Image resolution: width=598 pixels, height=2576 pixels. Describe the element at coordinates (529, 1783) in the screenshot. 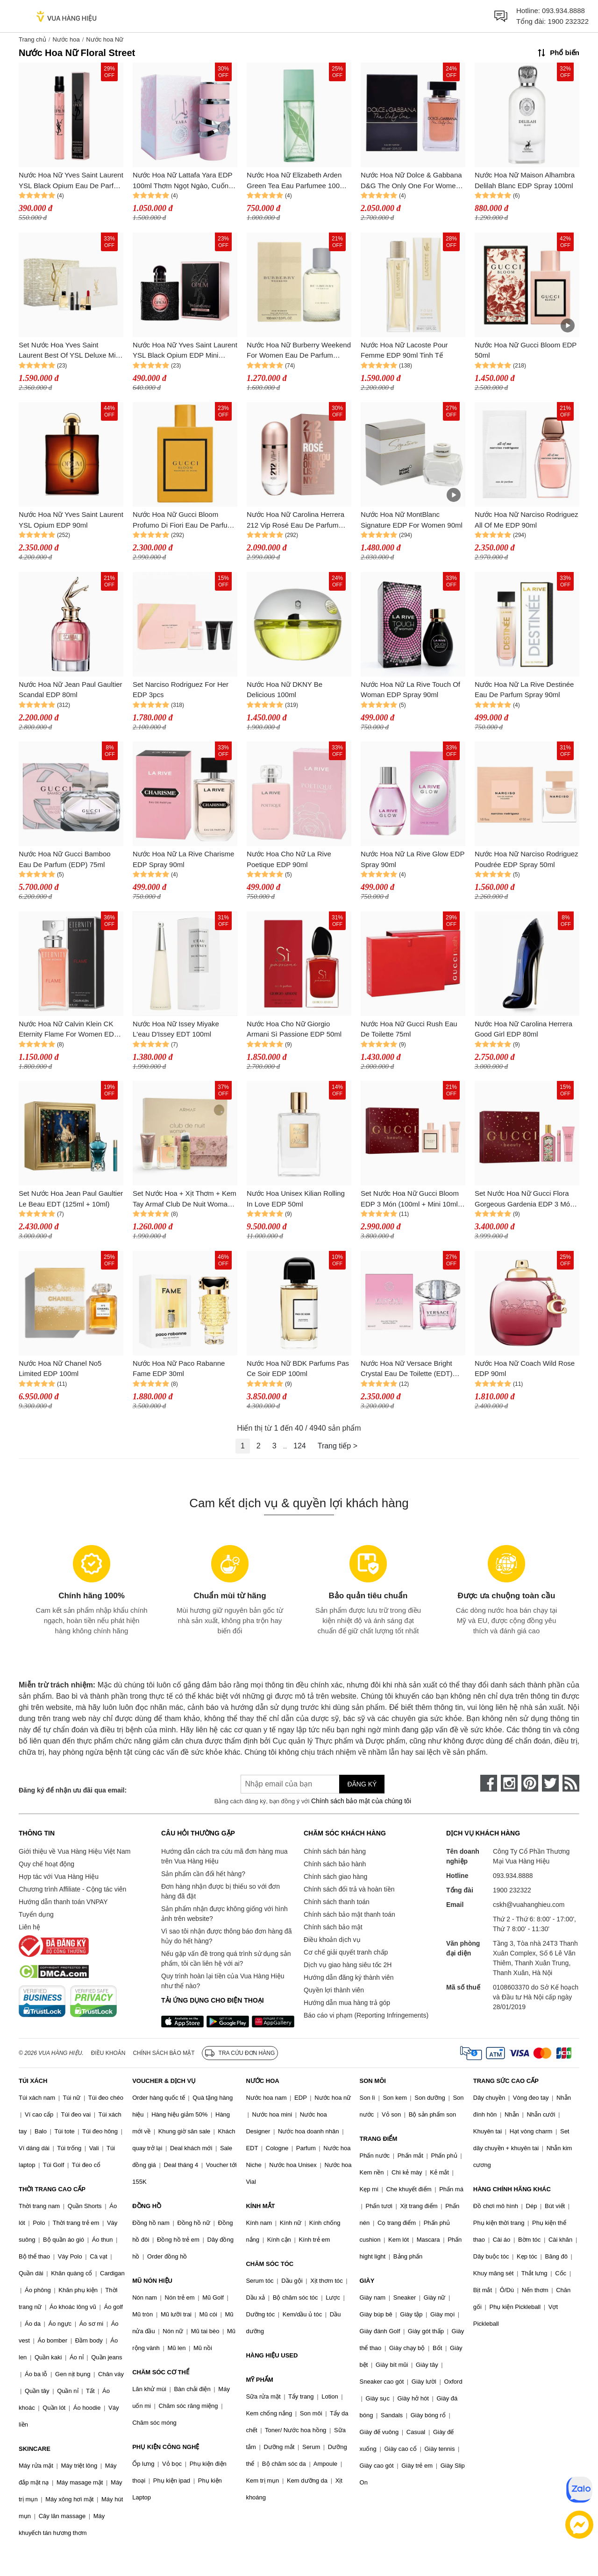

I see `[pinterest]` at that location.